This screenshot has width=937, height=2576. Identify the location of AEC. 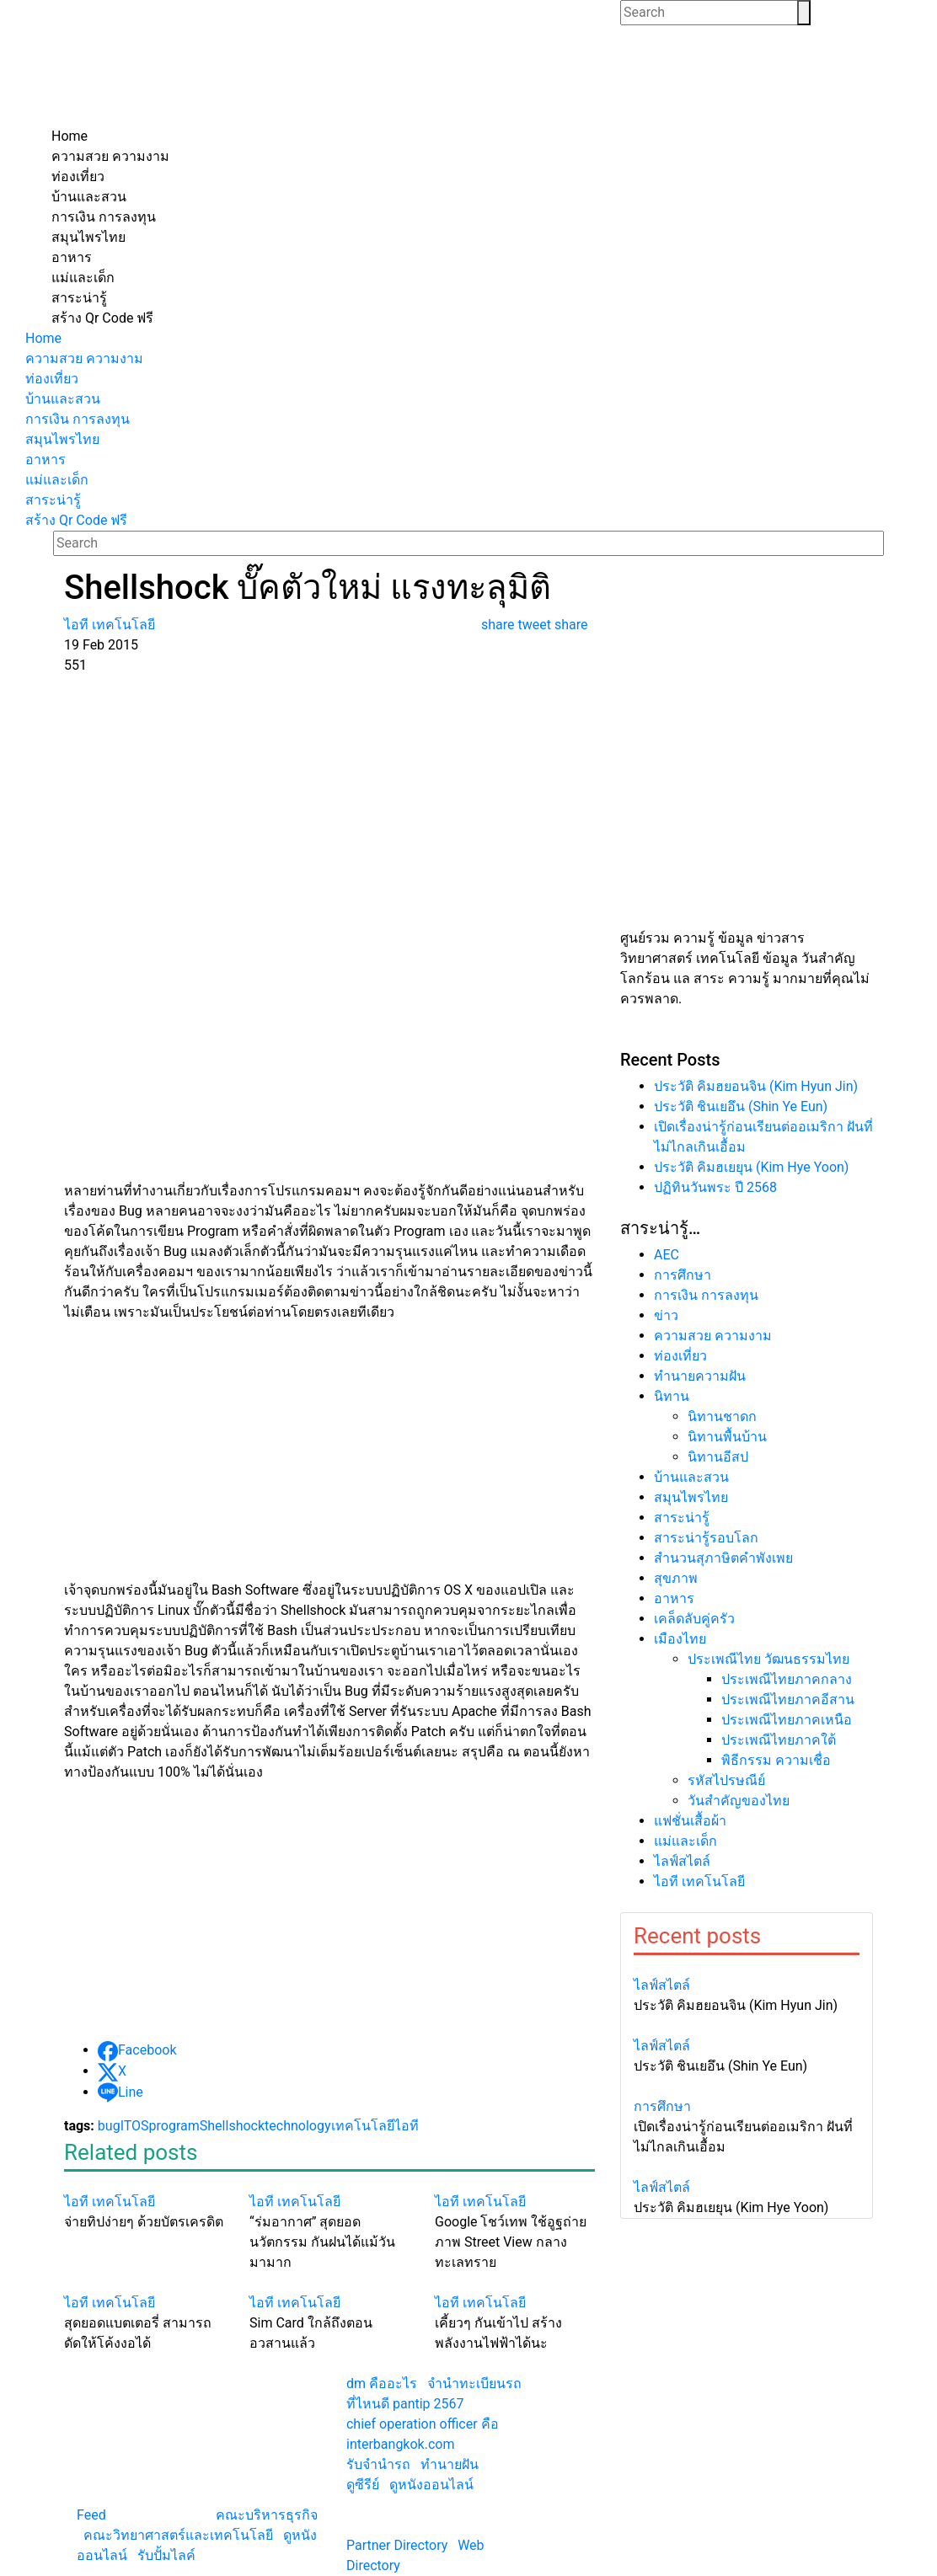
(666, 1255).